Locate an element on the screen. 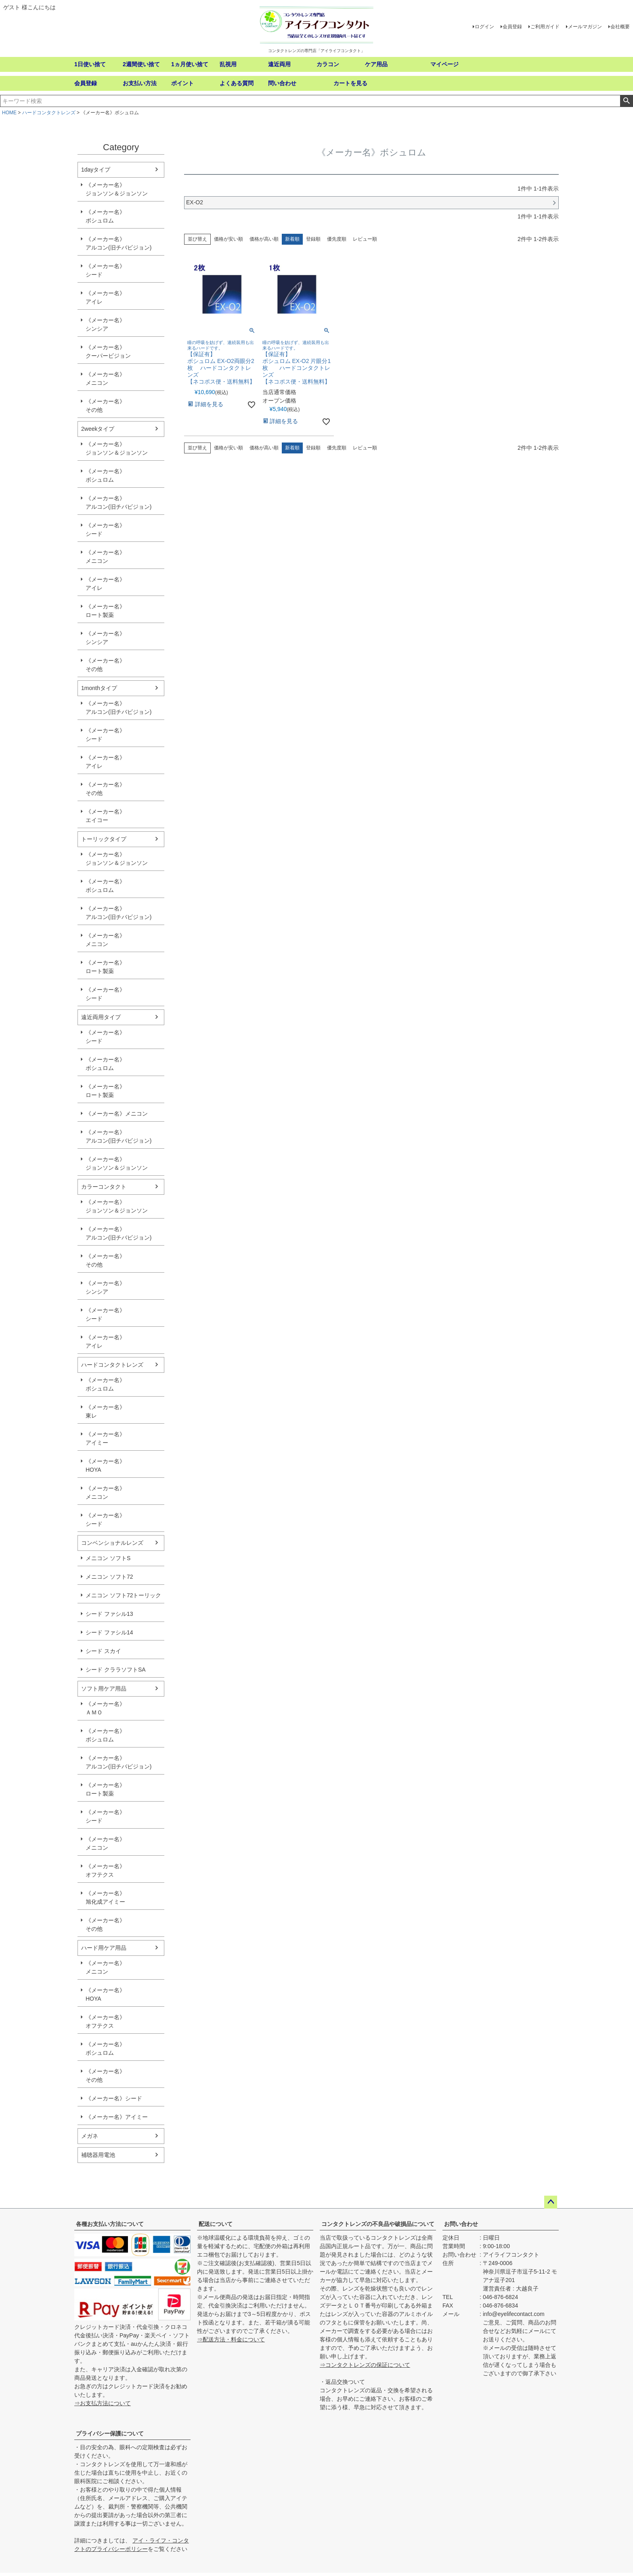 Image resolution: width=633 pixels, height=2576 pixels. 《メーカー名》HOYA is located at coordinates (105, 1465).